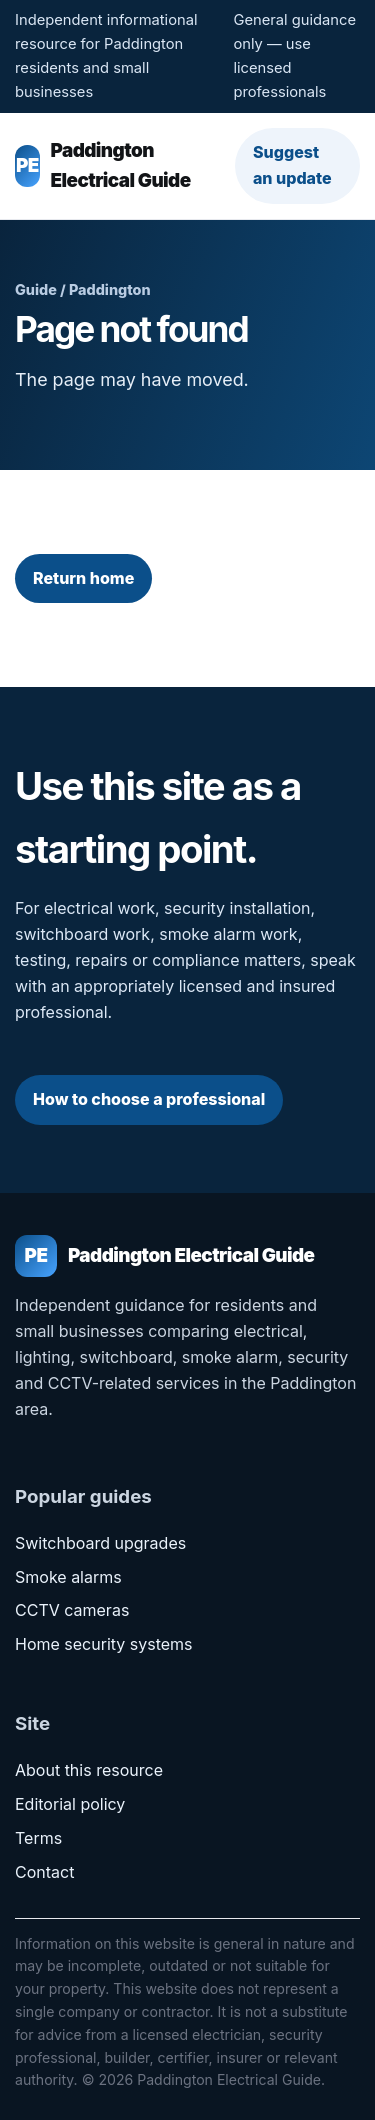 This screenshot has width=375, height=2120. What do you see at coordinates (292, 165) in the screenshot?
I see `Suggest an update` at bounding box center [292, 165].